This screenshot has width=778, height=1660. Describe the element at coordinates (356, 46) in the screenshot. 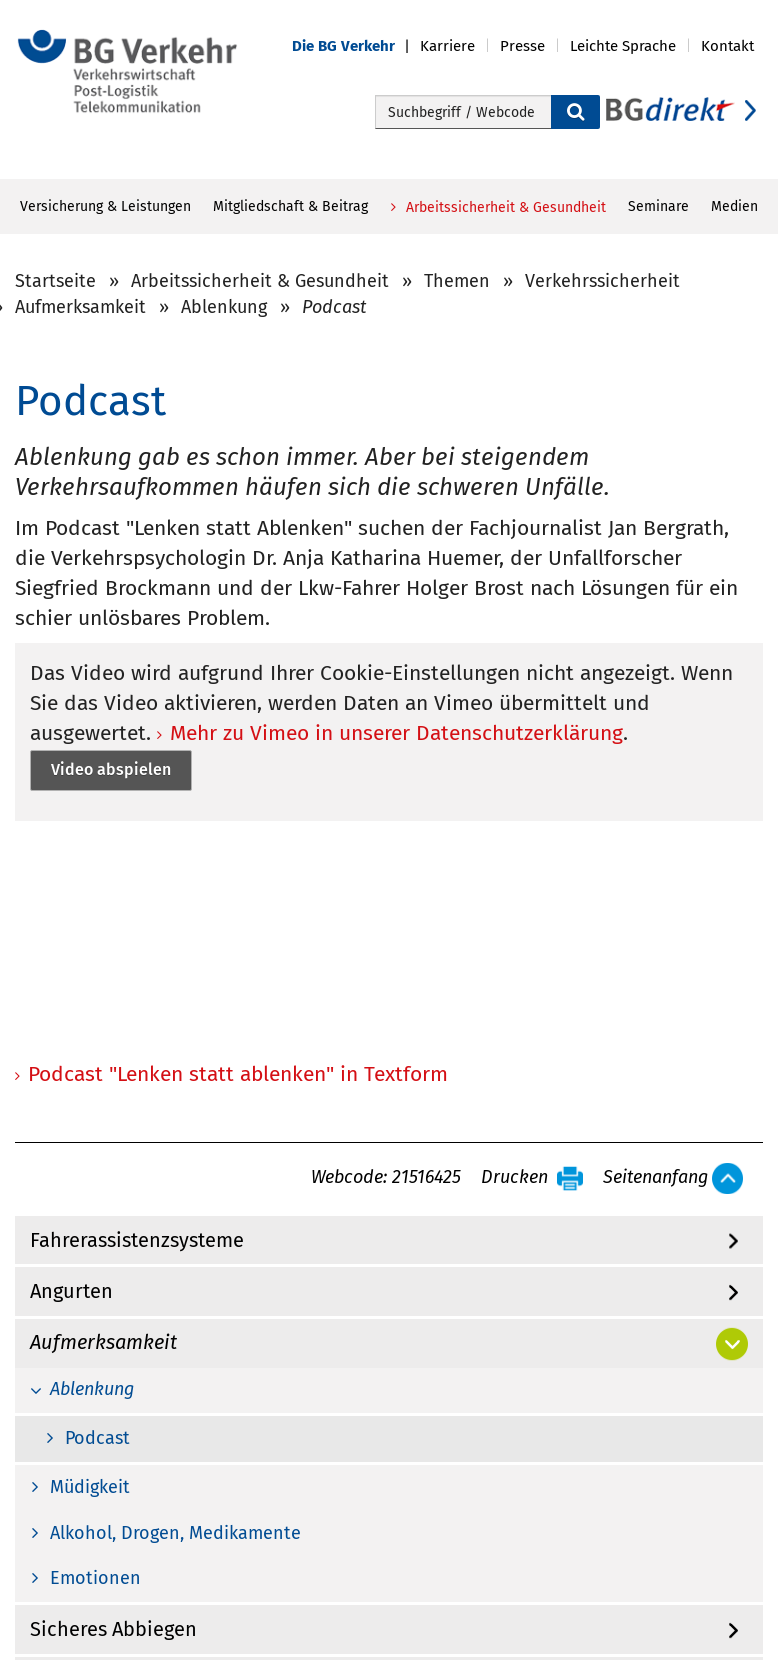

I see `[button]` at that location.